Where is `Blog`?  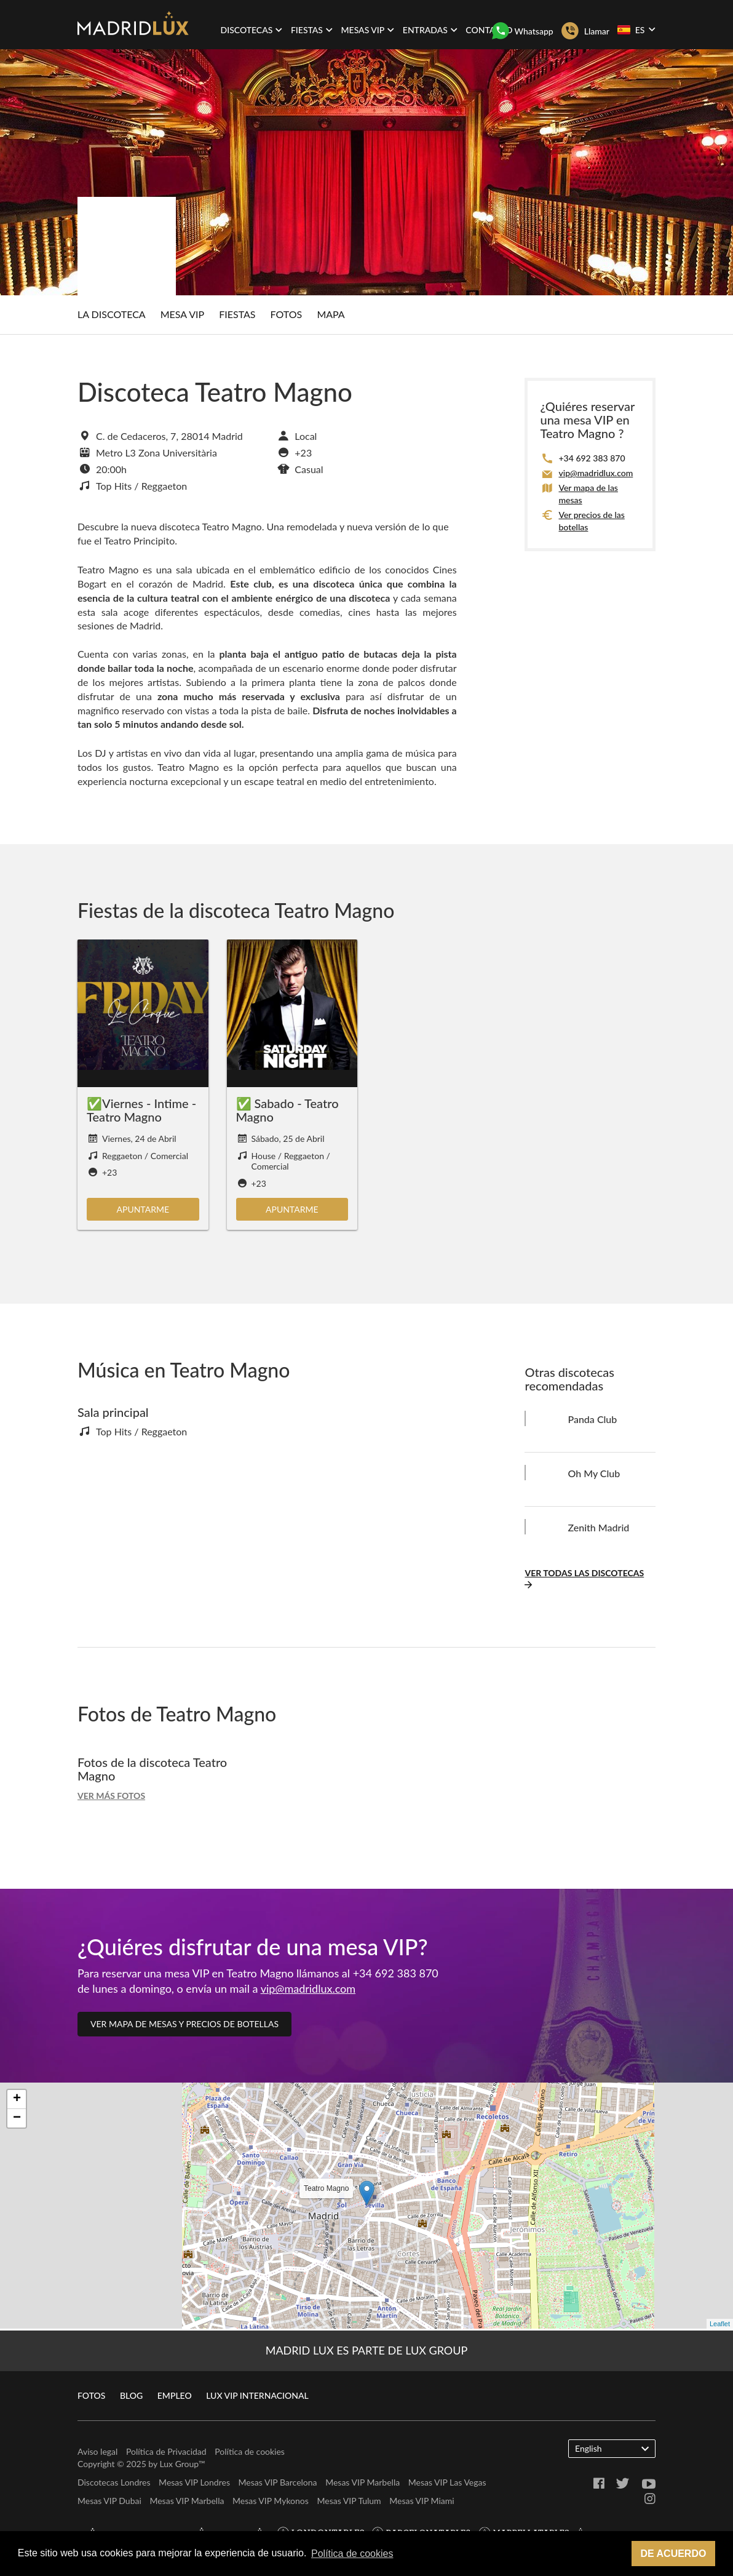 Blog is located at coordinates (131, 2395).